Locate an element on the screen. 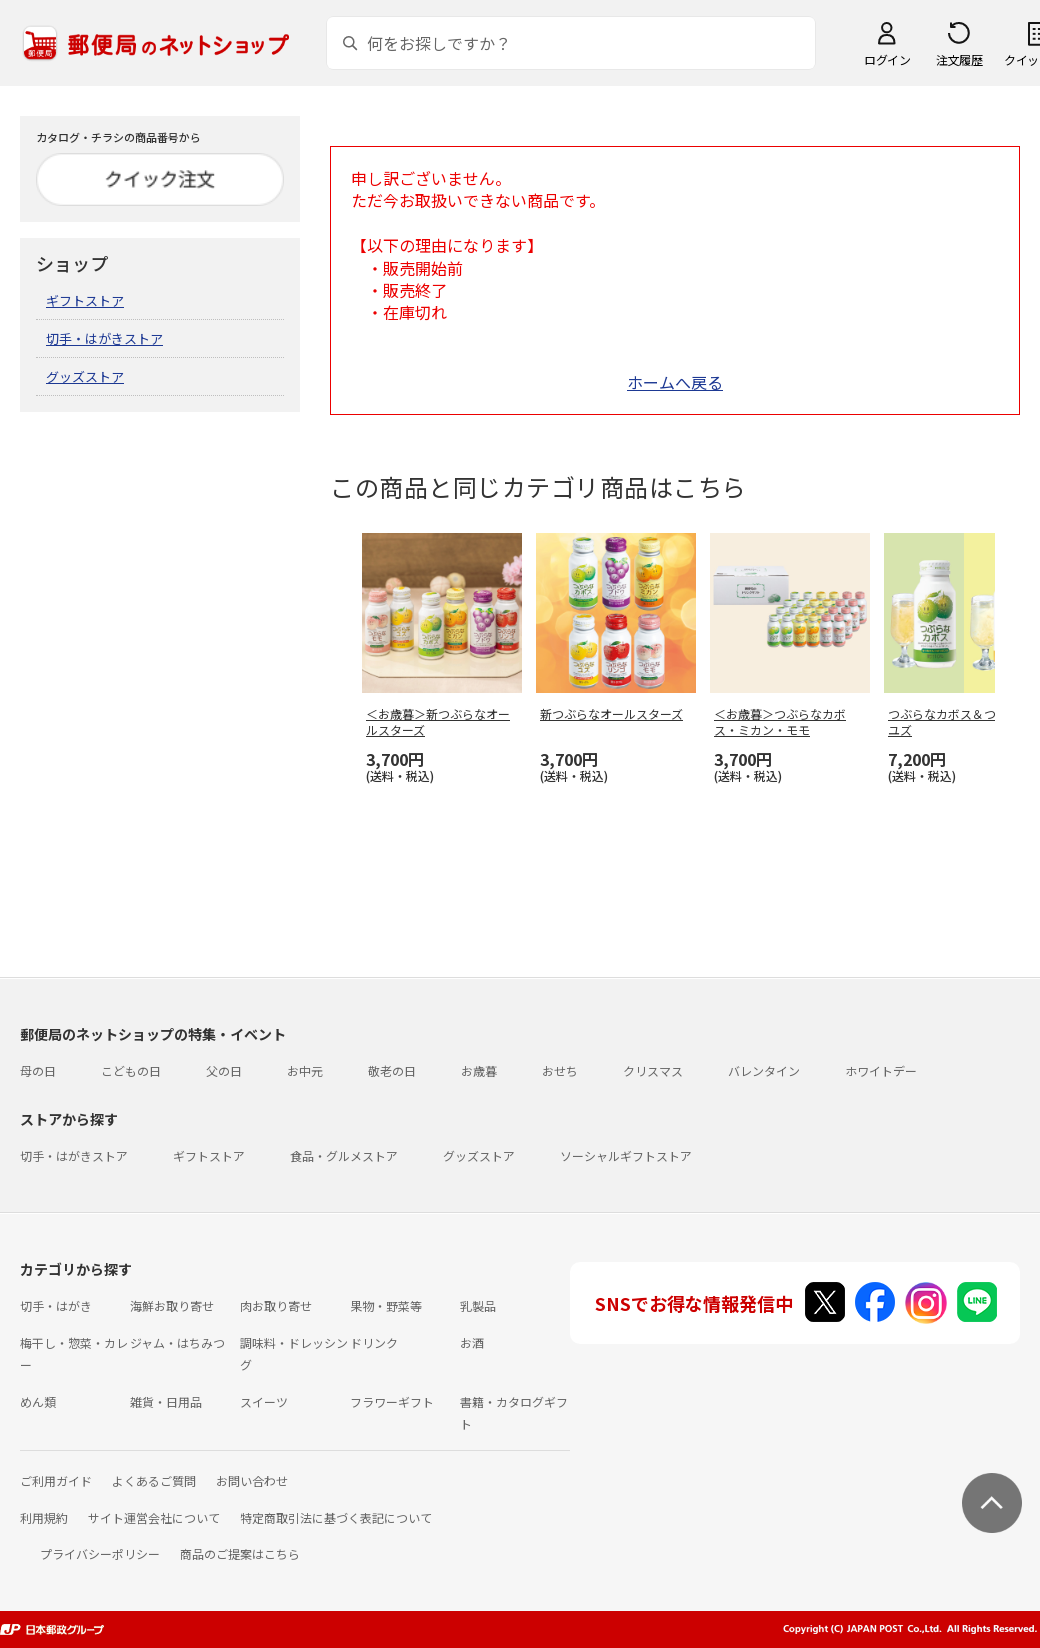  海鮮お取り寄せ is located at coordinates (172, 1305).